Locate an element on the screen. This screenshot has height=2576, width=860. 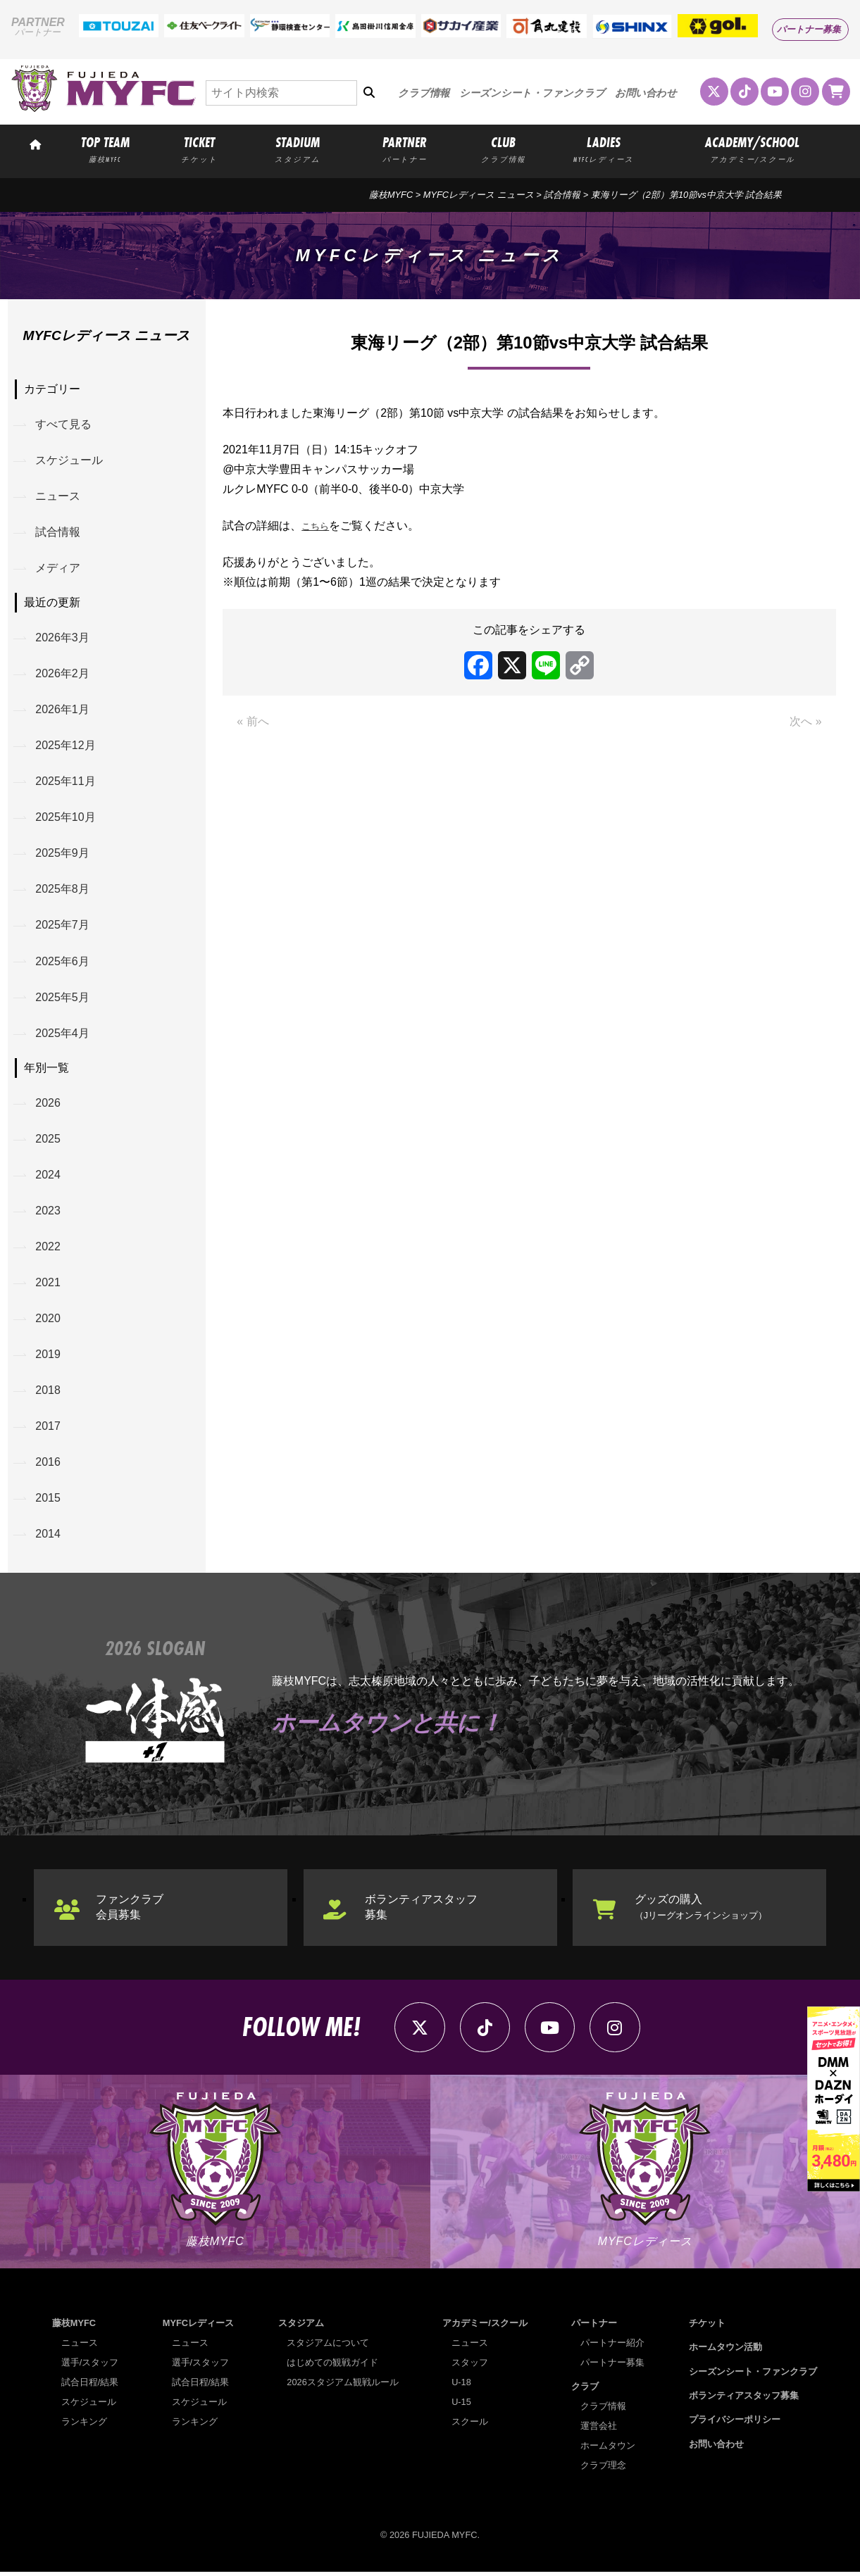
次へ » is located at coordinates (805, 721).